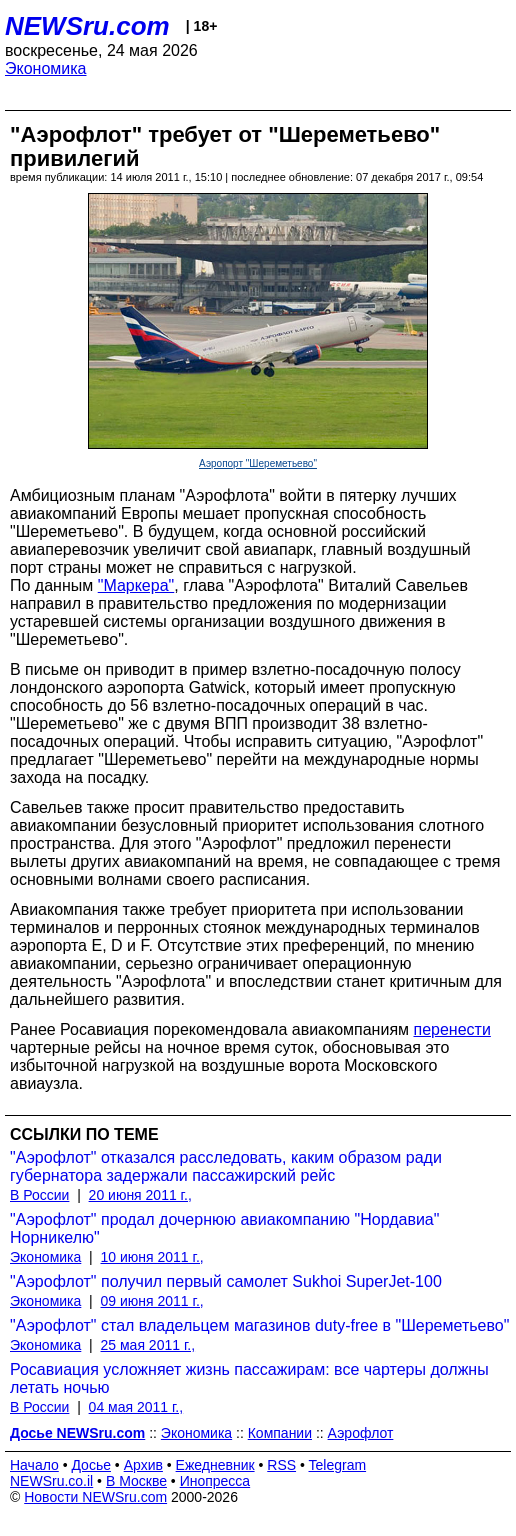 The width and height of the screenshot is (516, 1536). I want to click on В Москве, so click(136, 1481).